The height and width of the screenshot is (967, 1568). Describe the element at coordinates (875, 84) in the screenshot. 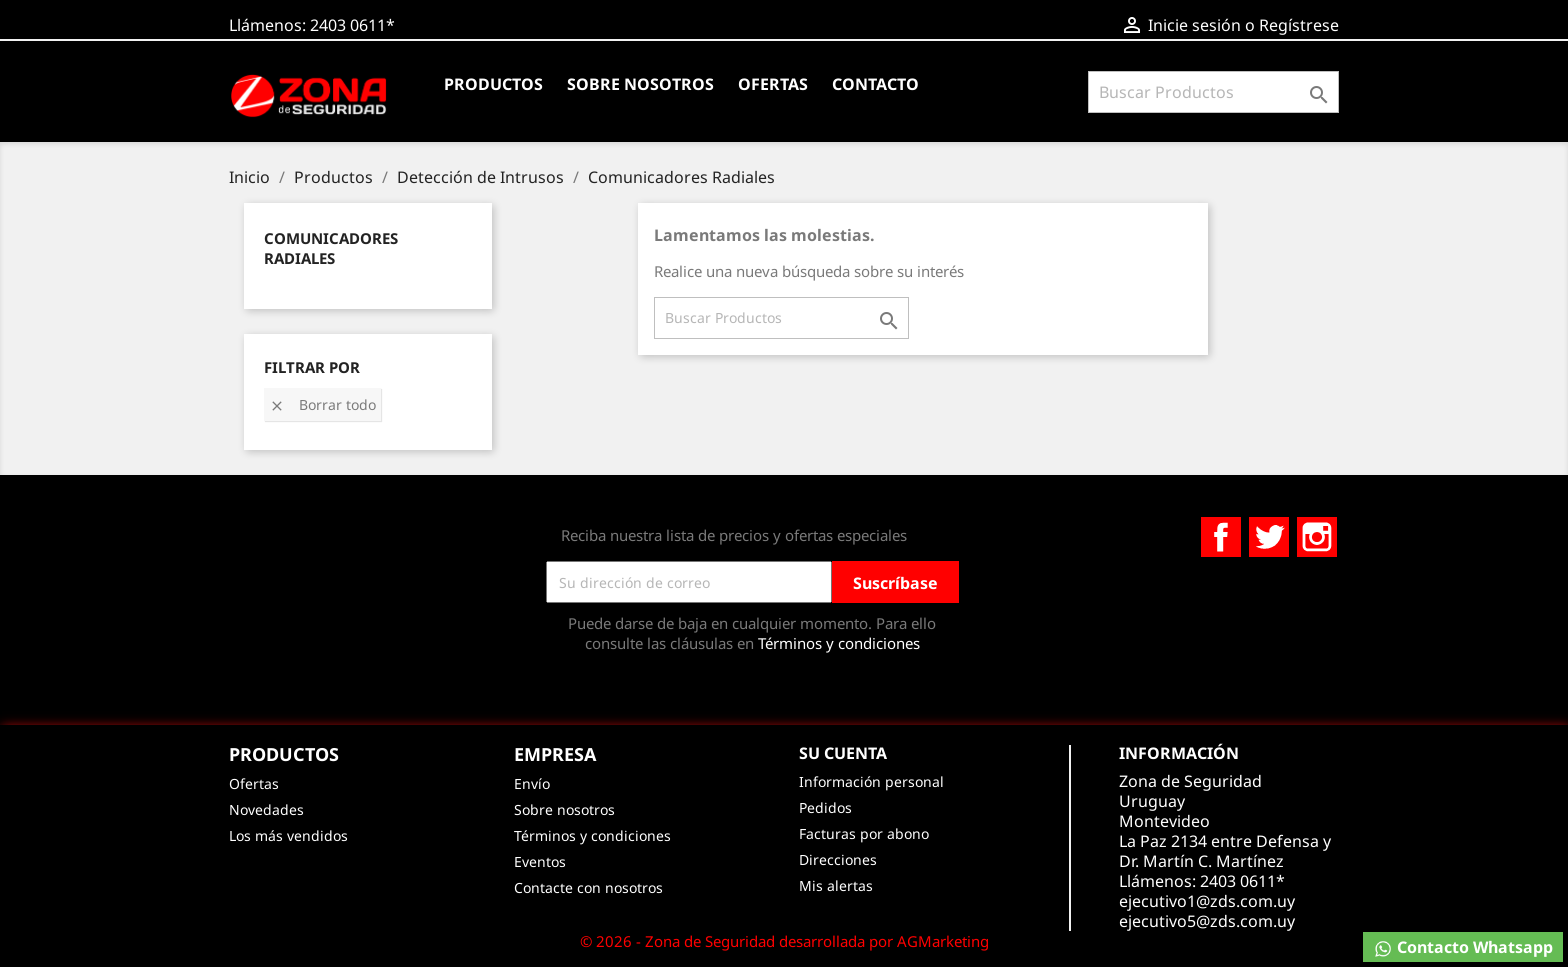

I see `Contacto` at that location.